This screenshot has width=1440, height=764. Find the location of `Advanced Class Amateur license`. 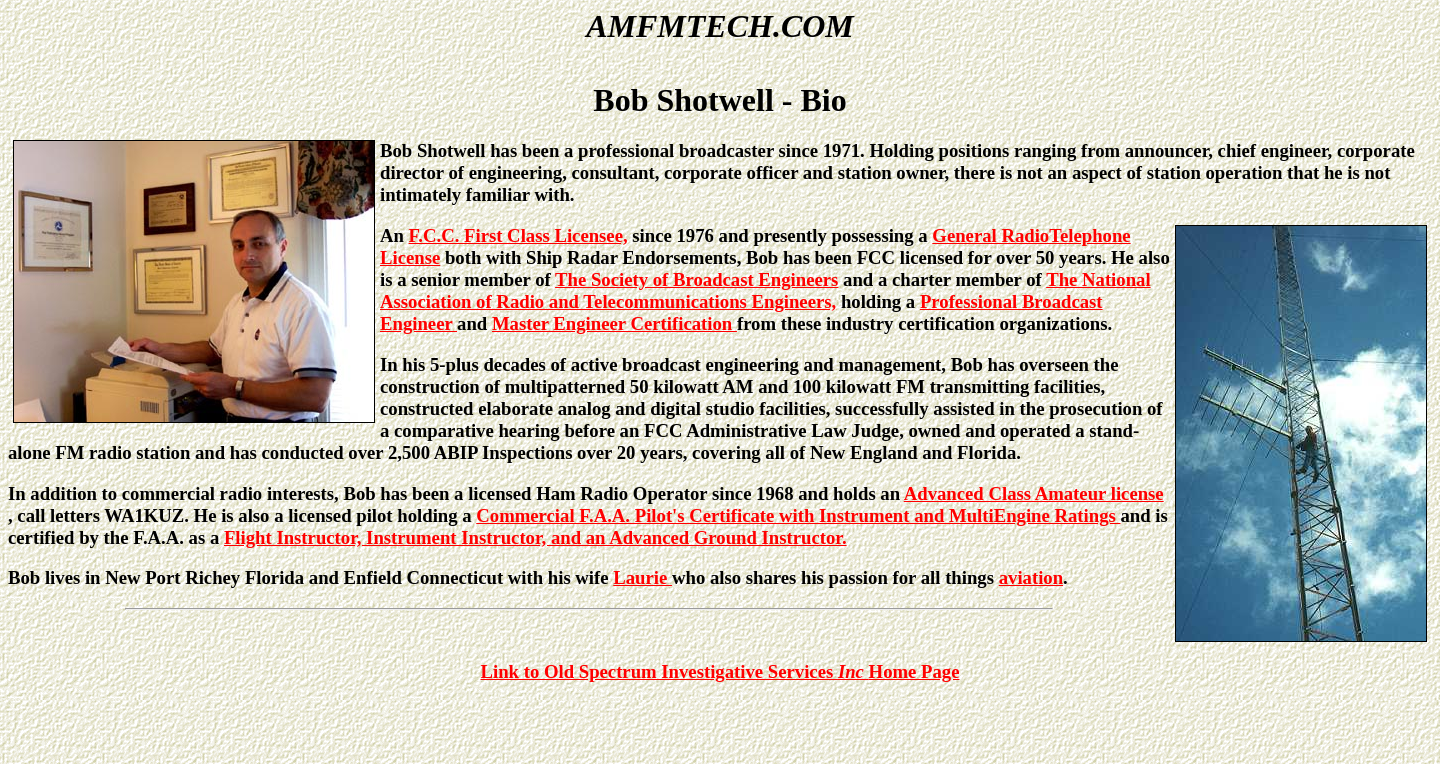

Advanced Class Amateur license is located at coordinates (1034, 493).